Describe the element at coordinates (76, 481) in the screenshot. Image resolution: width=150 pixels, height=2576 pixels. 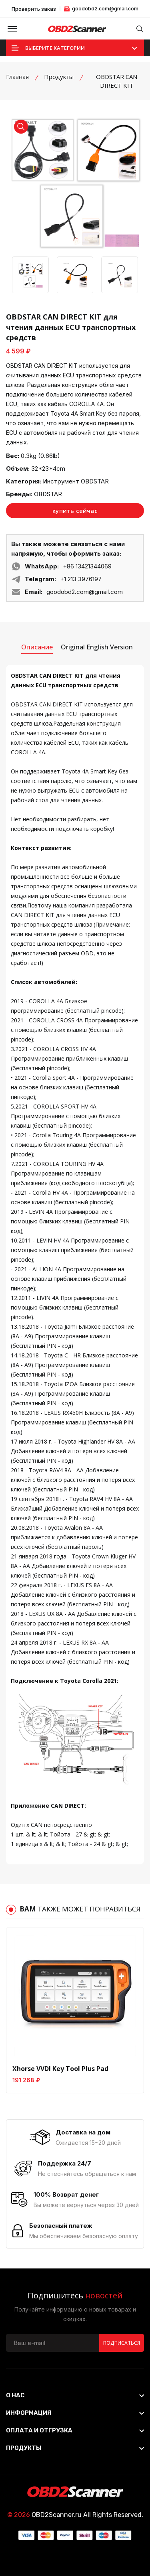
I see `Инструмент OBDSTAR` at that location.